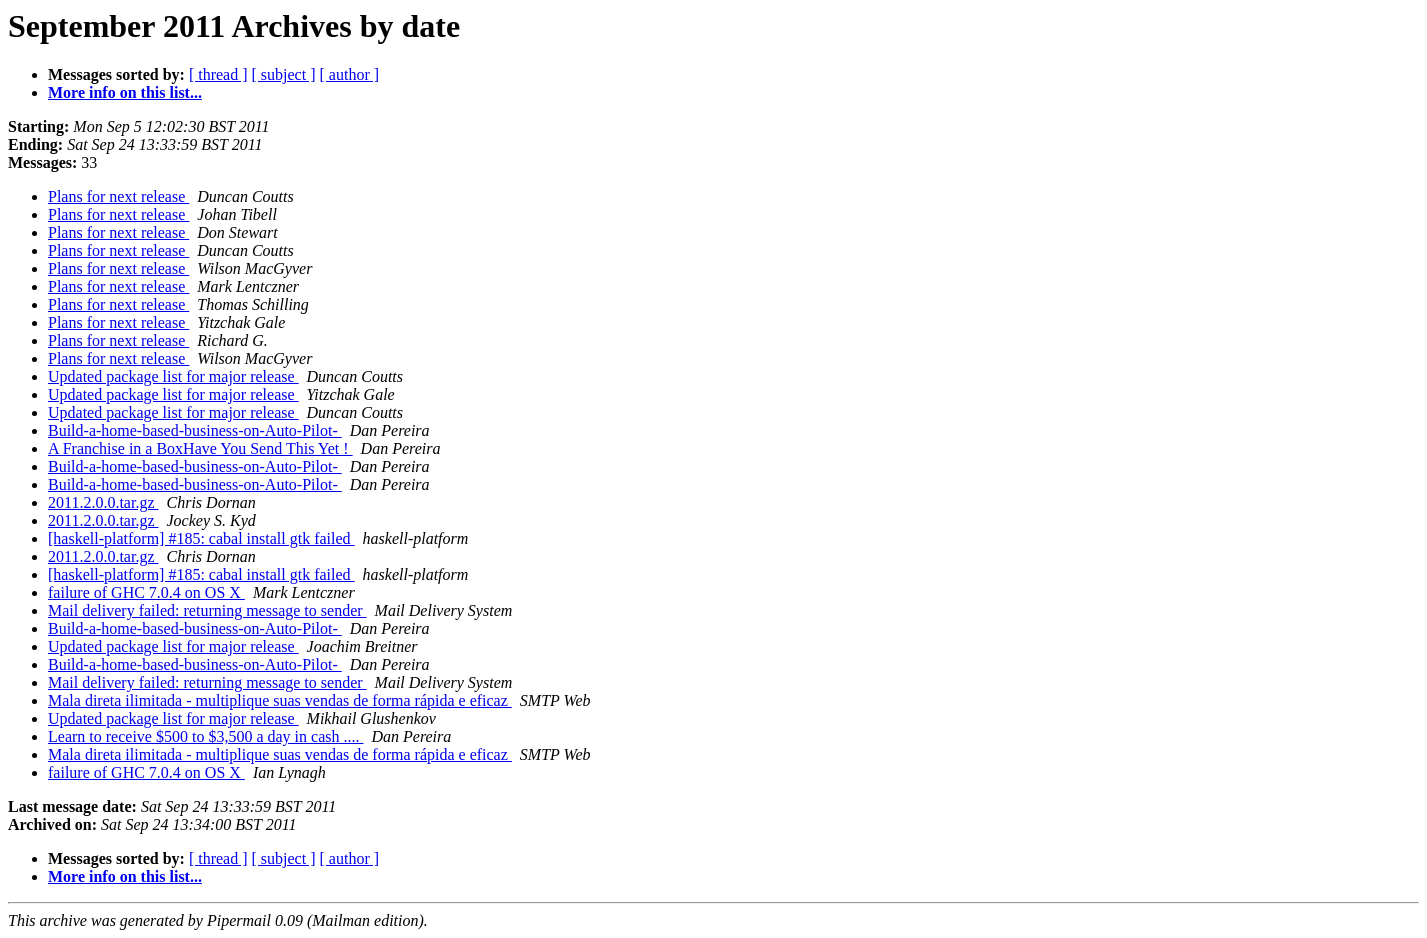  What do you see at coordinates (280, 700) in the screenshot?
I see `Mala direta ilimitada - multiplique suas vendas de forma rápida e eficaz` at bounding box center [280, 700].